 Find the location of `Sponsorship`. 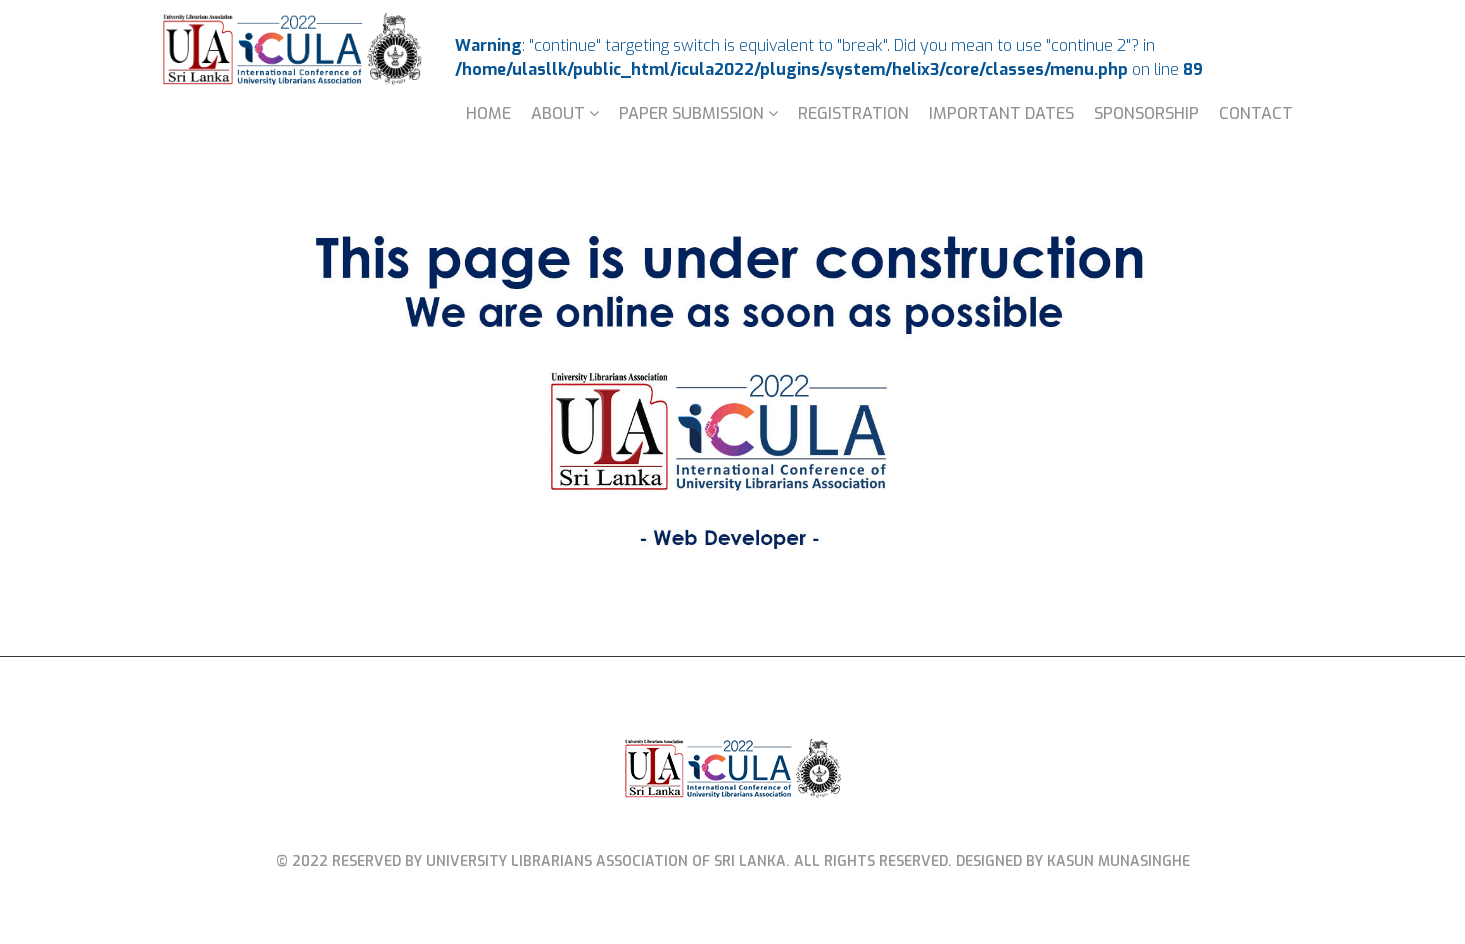

Sponsorship is located at coordinates (1146, 113).